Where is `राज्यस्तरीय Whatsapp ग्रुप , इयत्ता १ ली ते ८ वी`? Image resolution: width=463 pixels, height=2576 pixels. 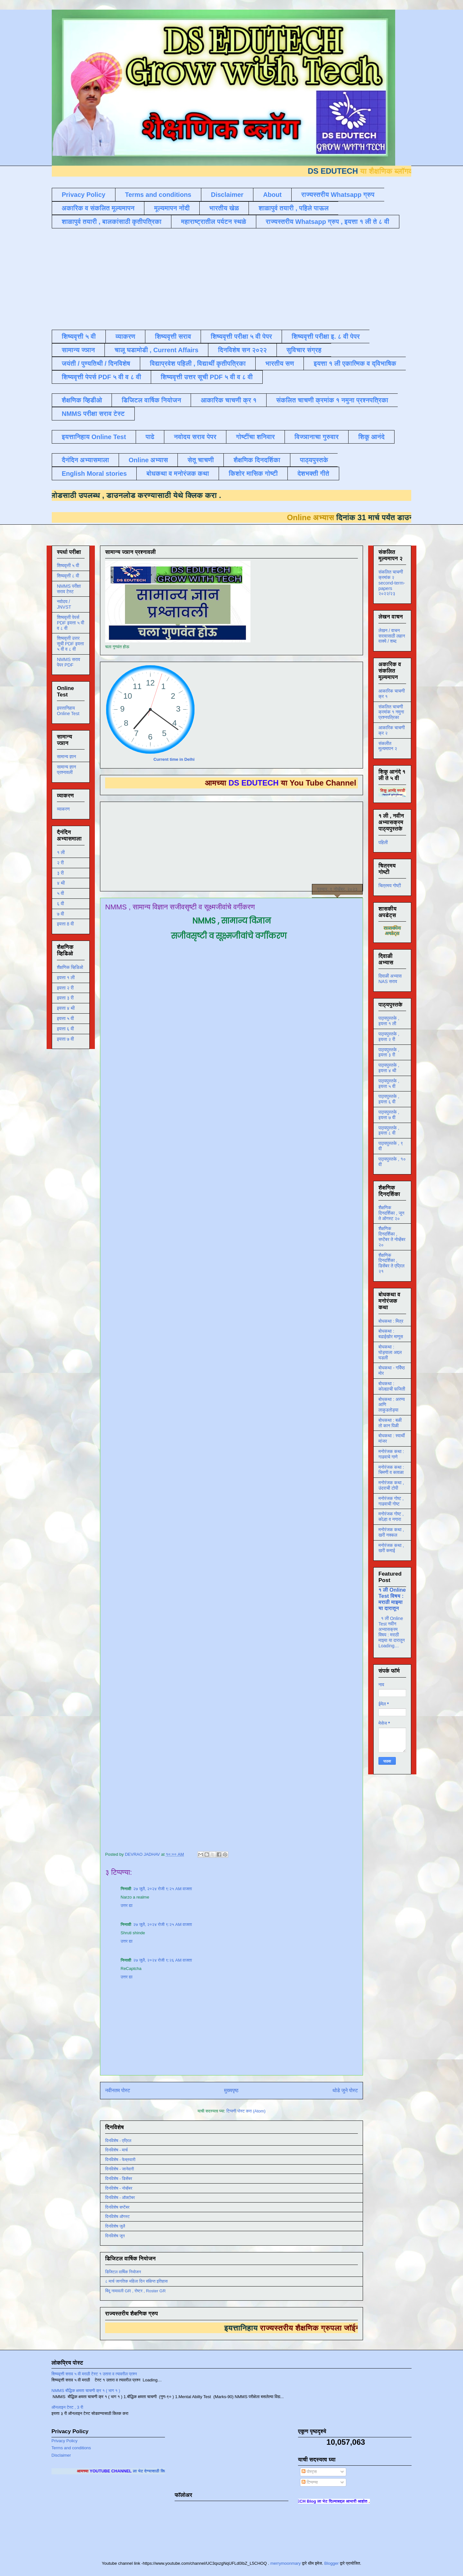
राज्यस्तरीय Whatsapp ग्रुप , इयत्ता १ ली ते ८ वी is located at coordinates (327, 221).